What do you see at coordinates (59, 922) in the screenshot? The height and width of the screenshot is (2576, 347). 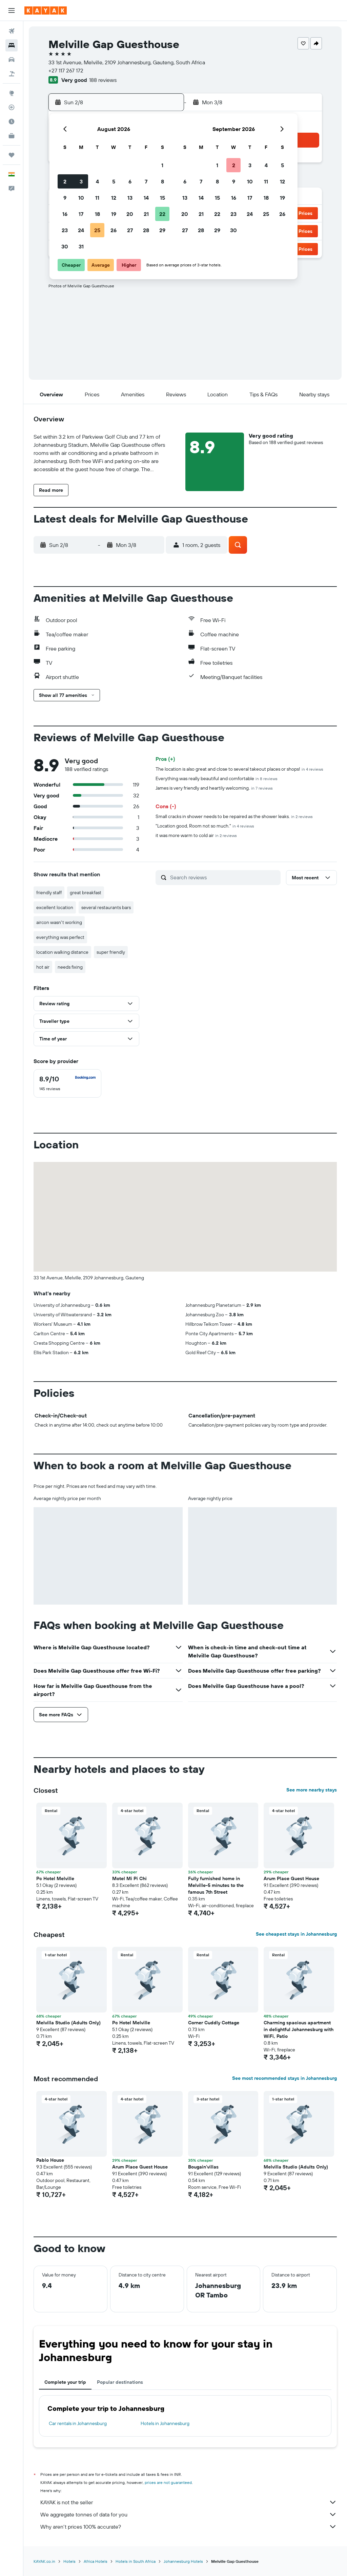 I see `aircon wasn't working` at bounding box center [59, 922].